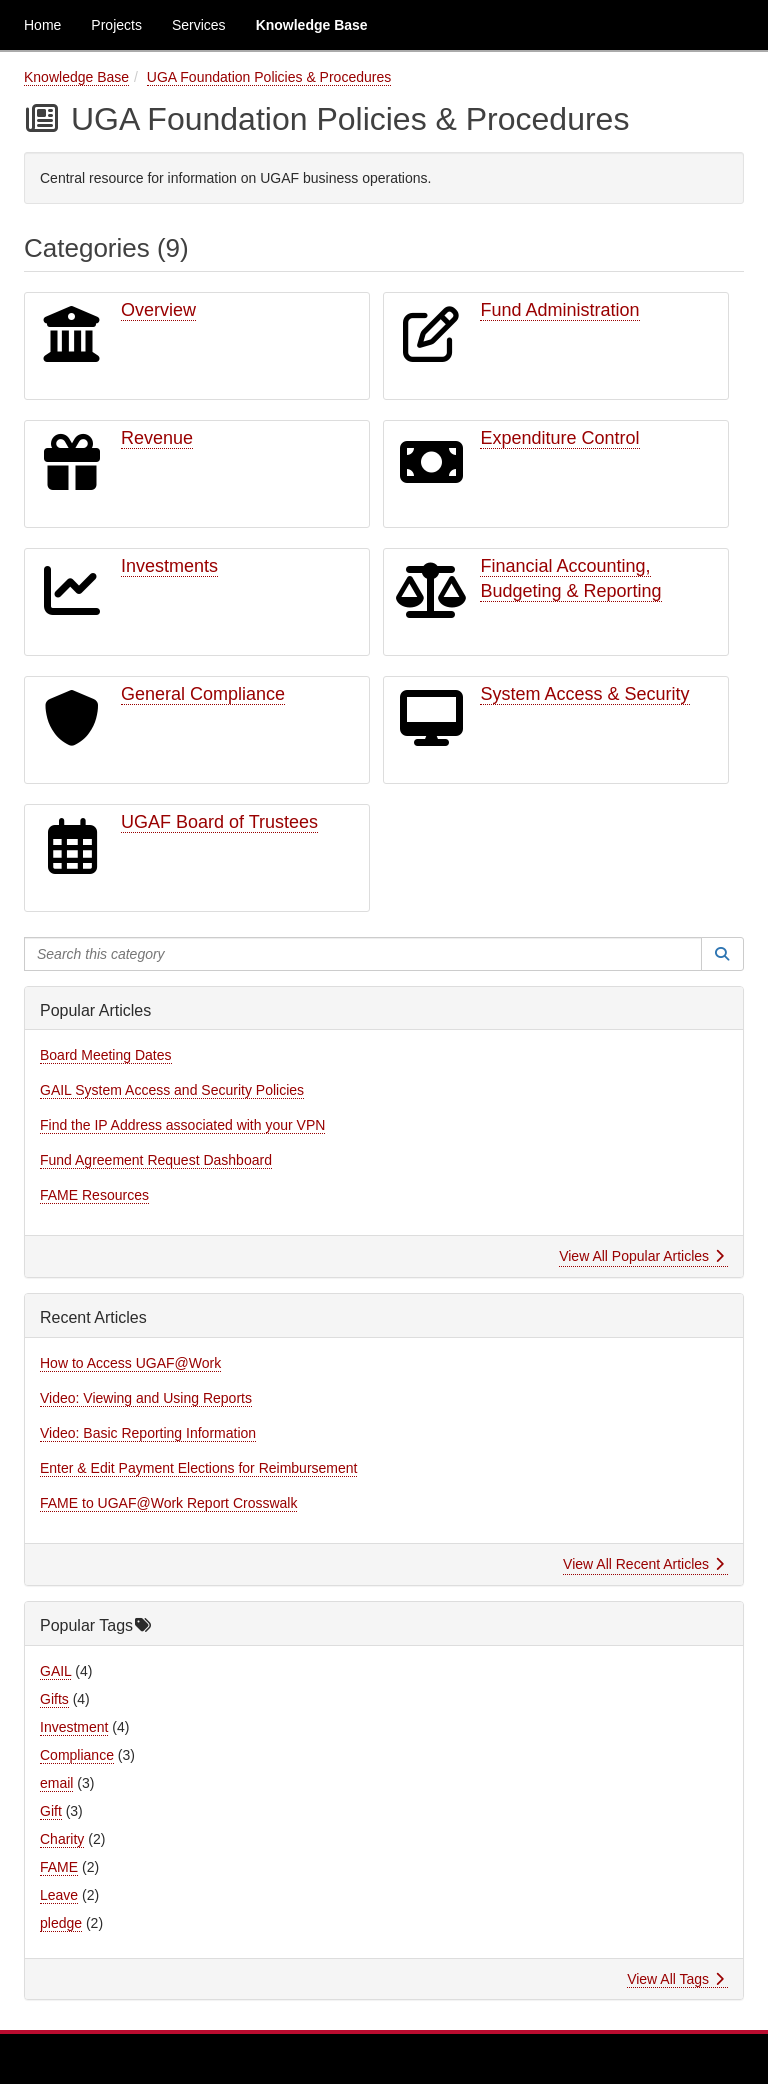 Image resolution: width=768 pixels, height=2084 pixels. Describe the element at coordinates (641, 1256) in the screenshot. I see `View All Popular Articles` at that location.